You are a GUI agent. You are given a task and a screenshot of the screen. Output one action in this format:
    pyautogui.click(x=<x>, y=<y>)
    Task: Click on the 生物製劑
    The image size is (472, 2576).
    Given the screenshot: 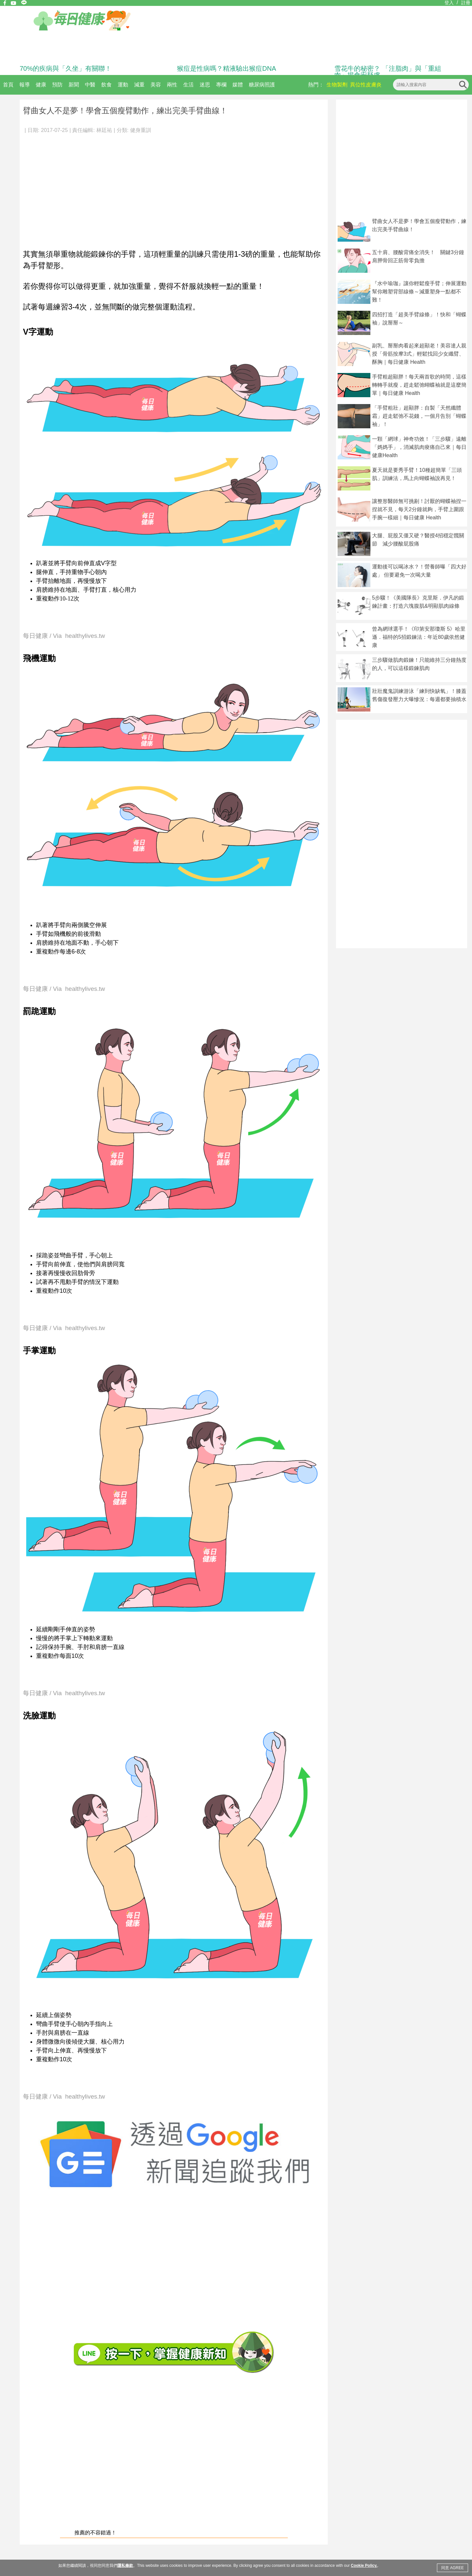 What is the action you would take?
    pyautogui.click(x=336, y=84)
    